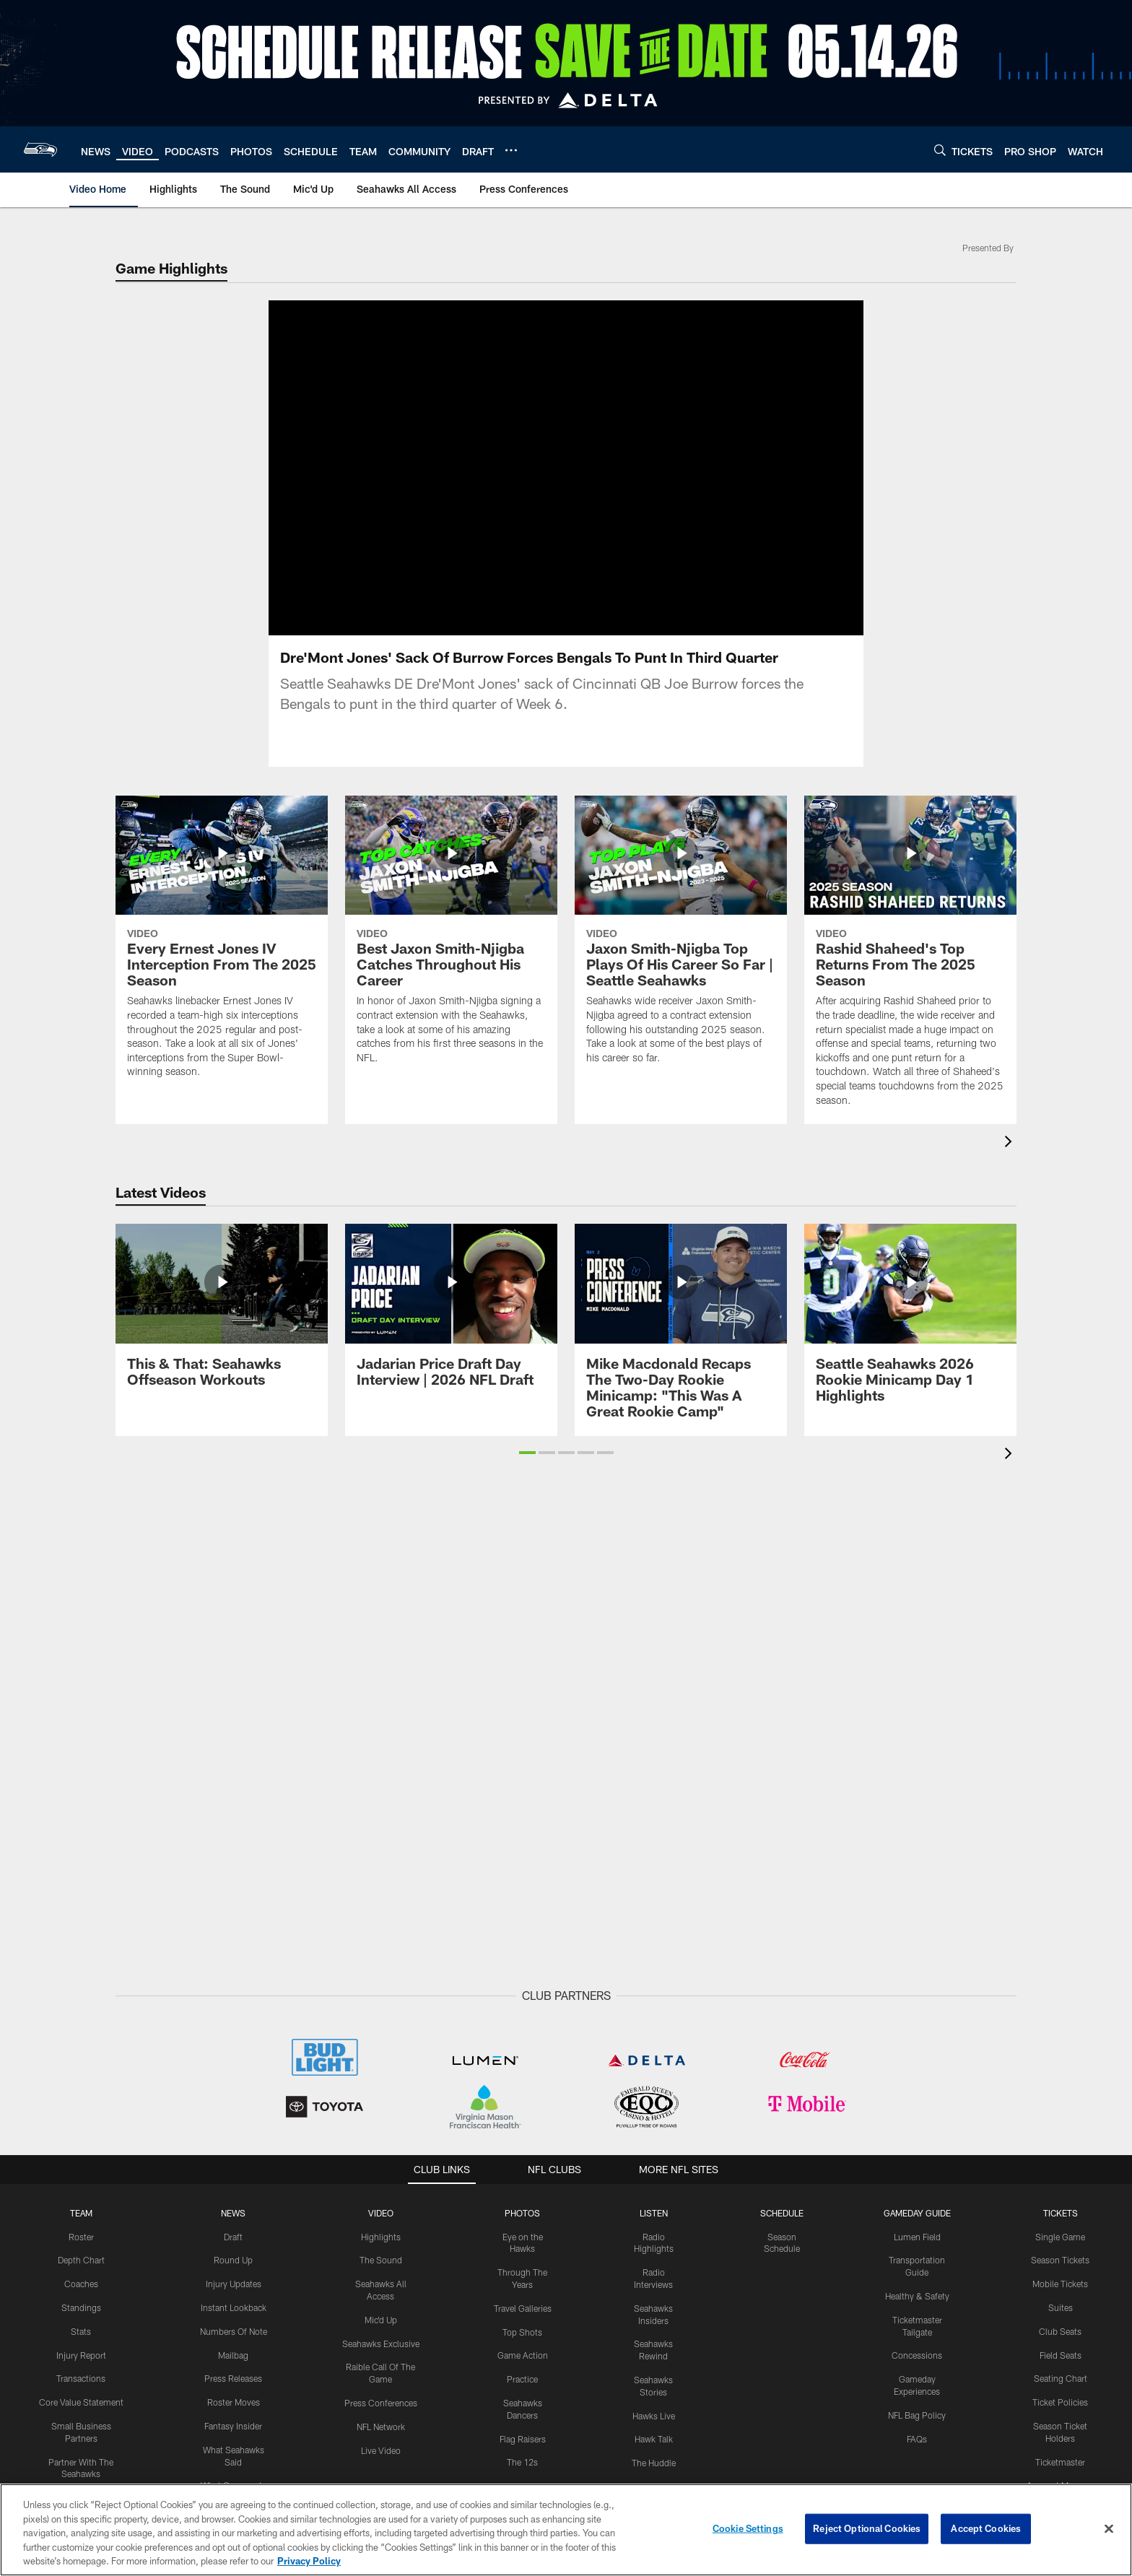 Image resolution: width=1132 pixels, height=2576 pixels. I want to click on [Best Jaxon Smith-Njigba Catches Throughout His Career], so click(451, 939).